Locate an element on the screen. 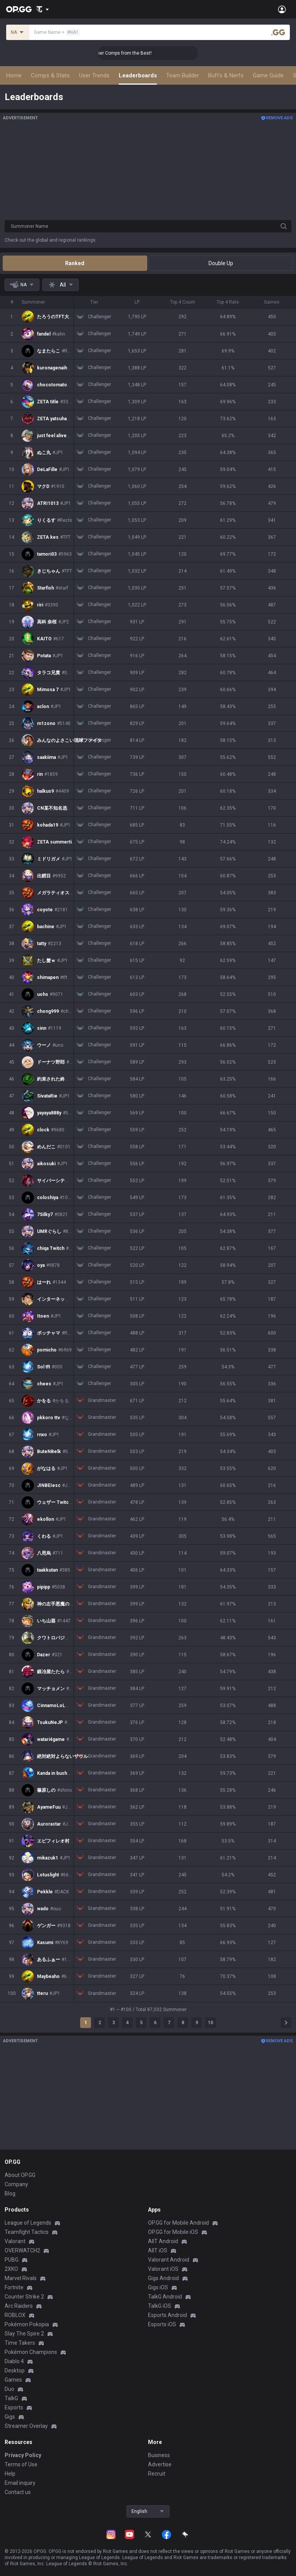  Time Takers is located at coordinates (20, 2343).